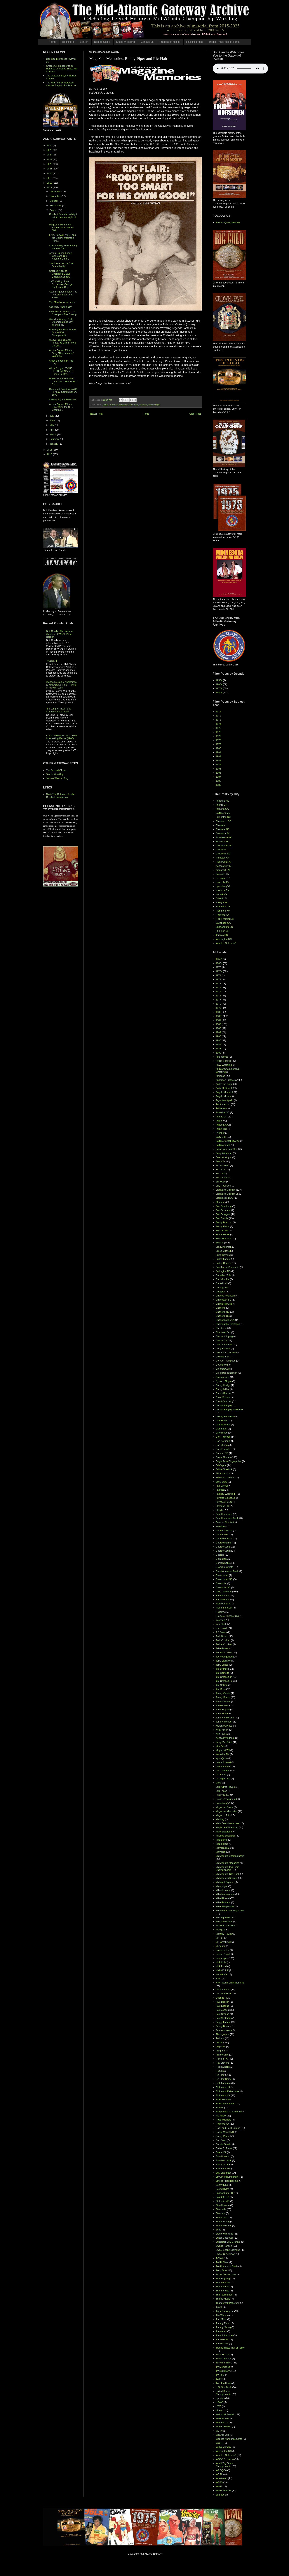  Describe the element at coordinates (226, 1799) in the screenshot. I see `Lucha Underground` at that location.